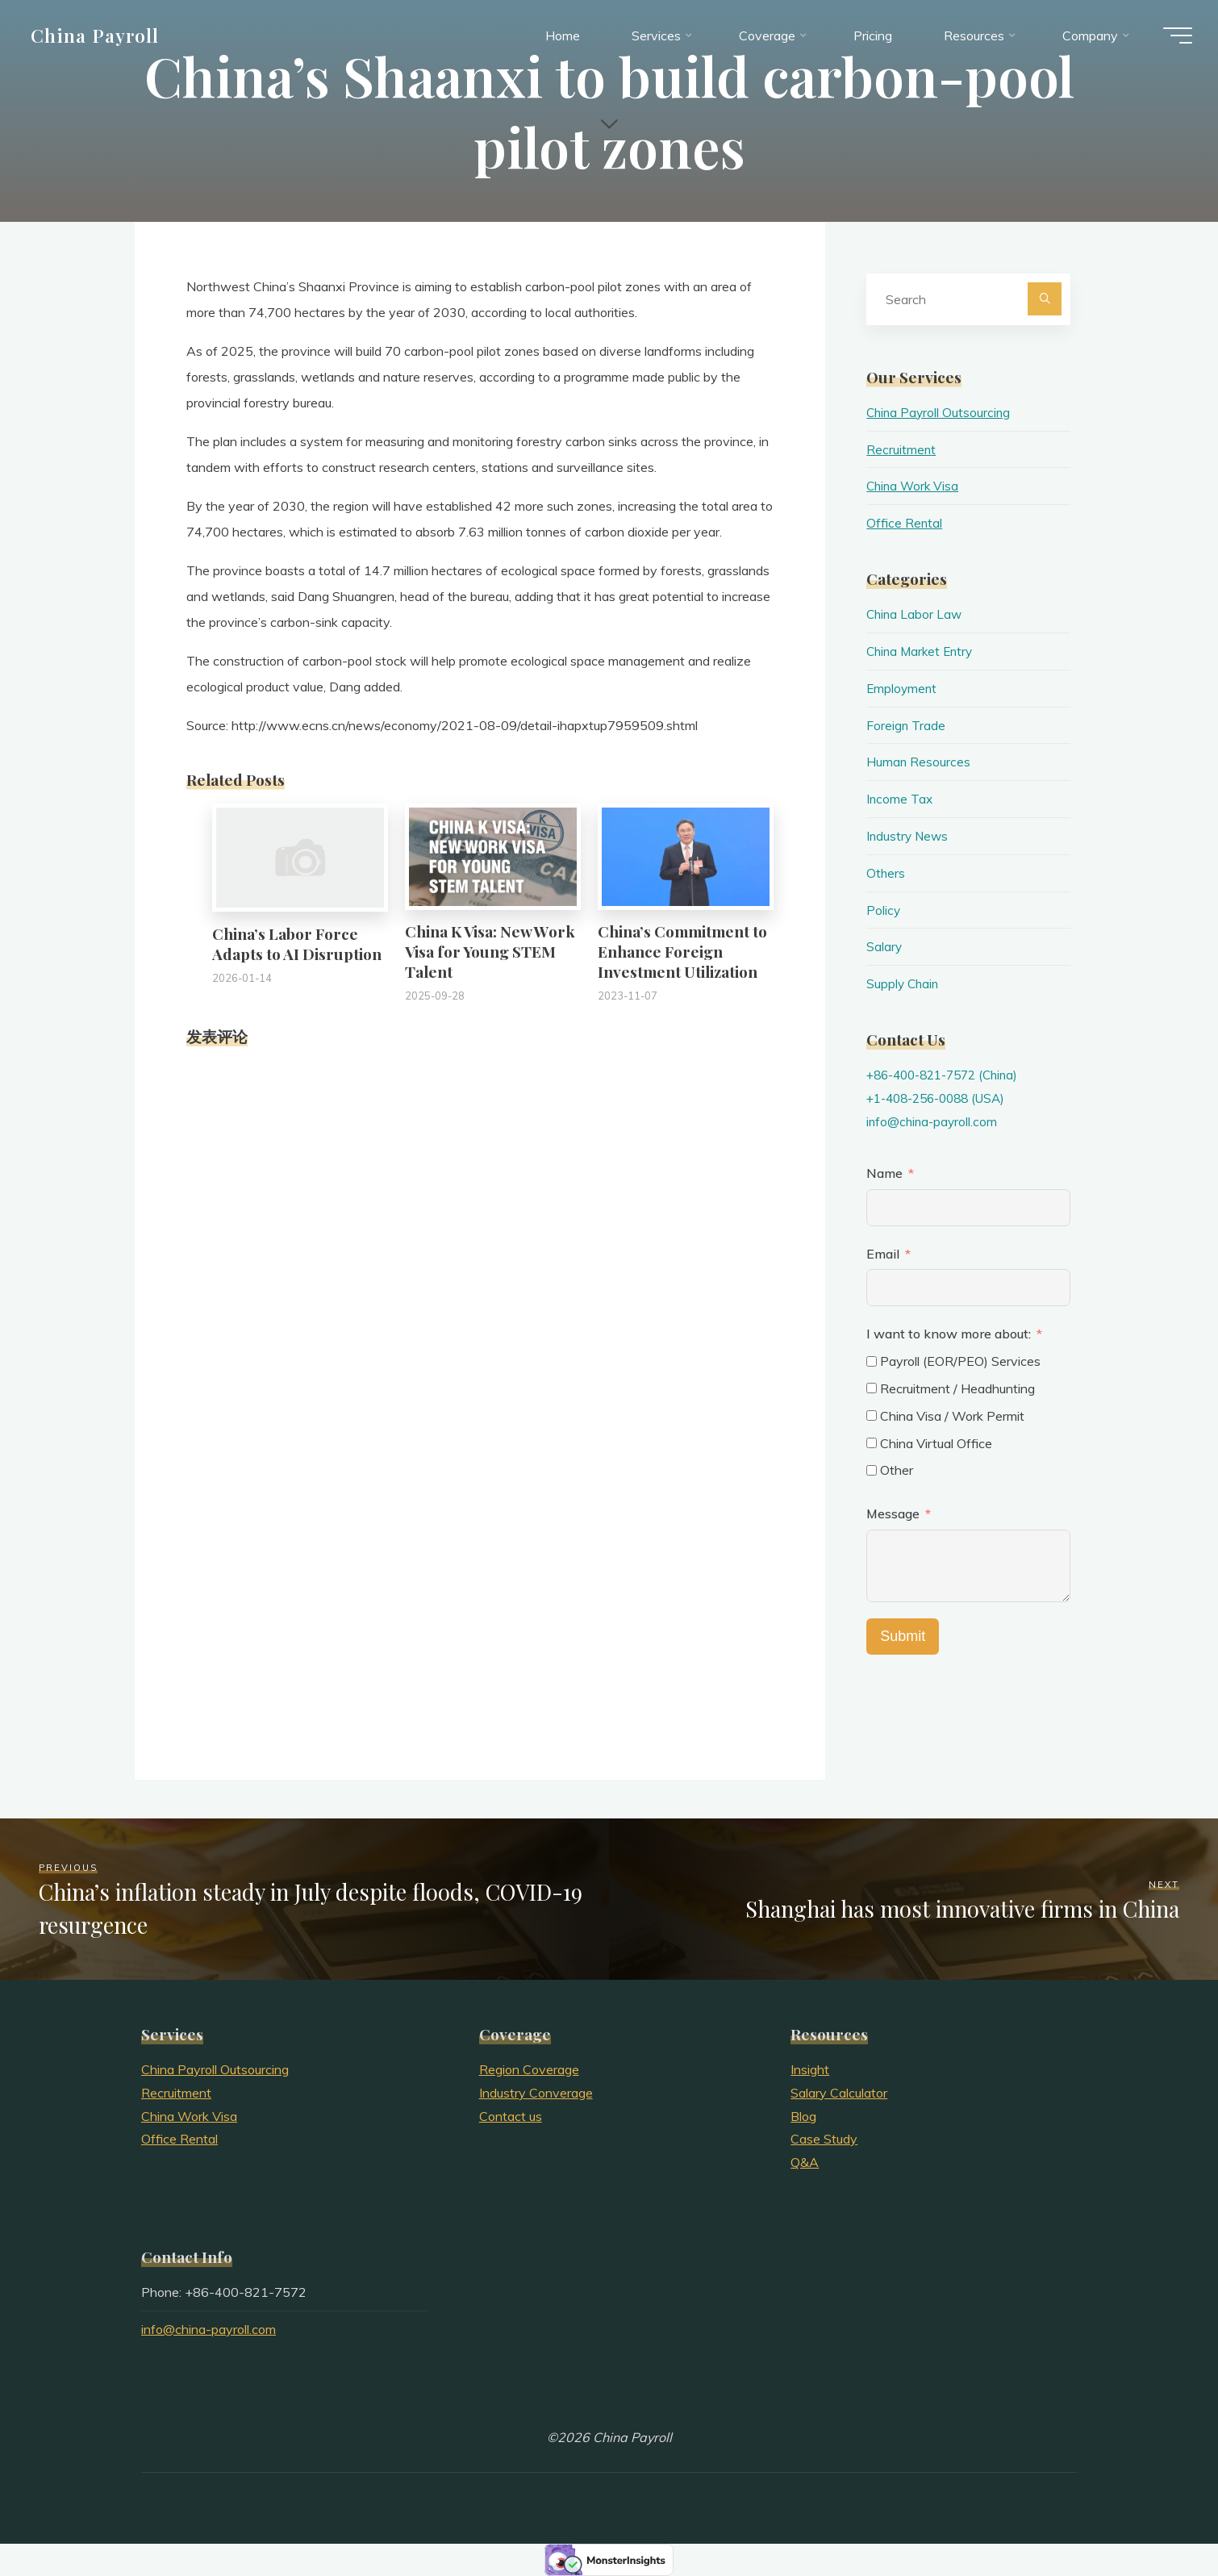 The height and width of the screenshot is (2576, 1218). What do you see at coordinates (903, 983) in the screenshot?
I see `Supply Chain` at bounding box center [903, 983].